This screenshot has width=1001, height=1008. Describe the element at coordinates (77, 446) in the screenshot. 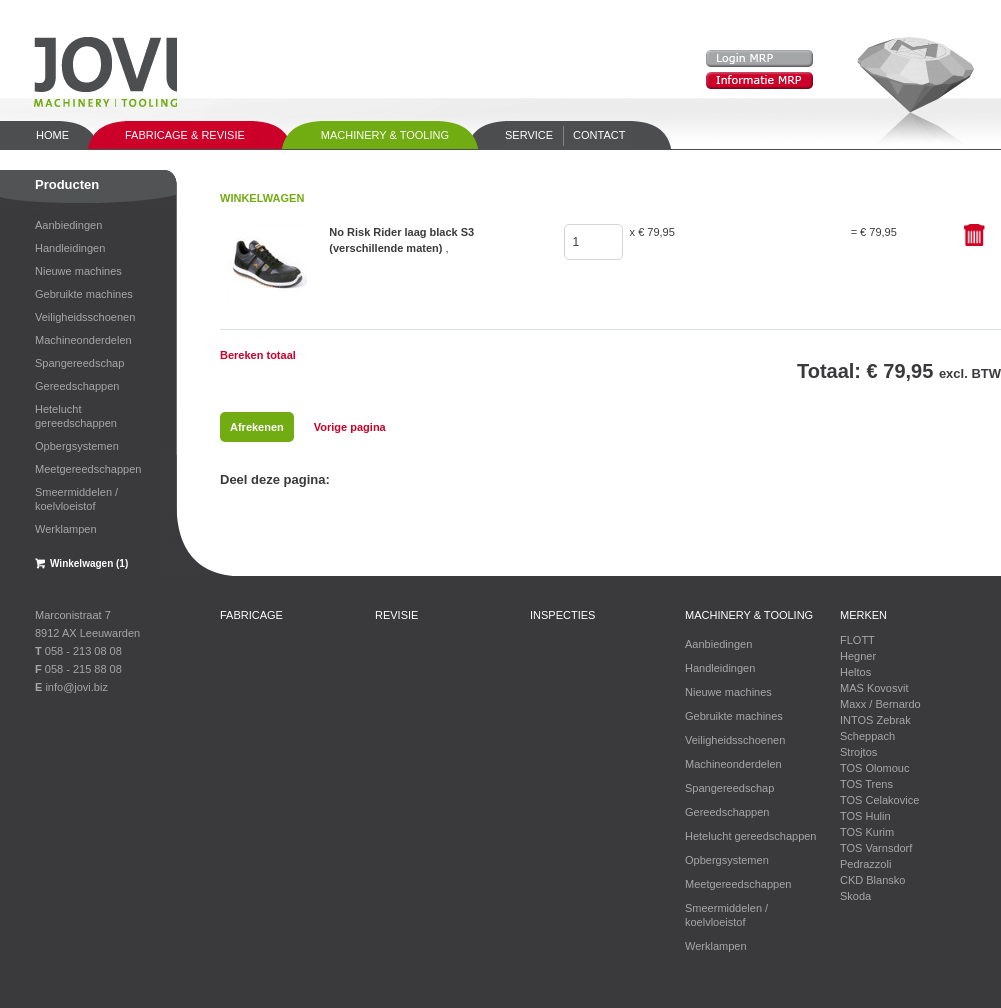

I see `Opbergsystemen` at that location.